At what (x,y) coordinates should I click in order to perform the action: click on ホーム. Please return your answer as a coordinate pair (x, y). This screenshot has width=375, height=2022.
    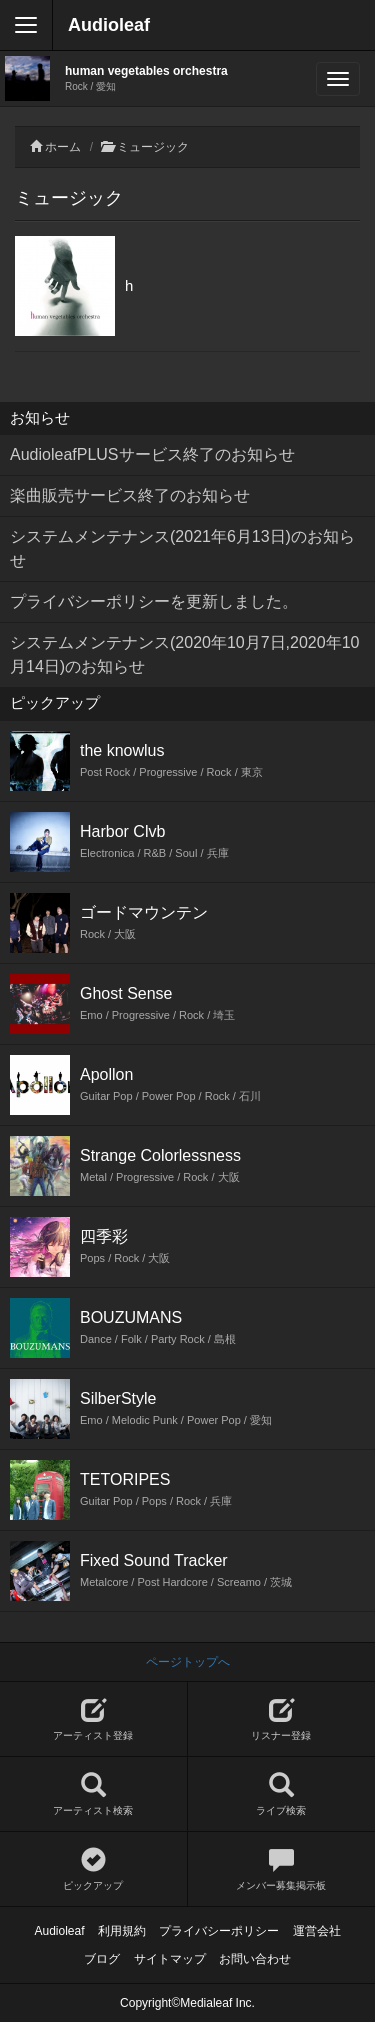
    Looking at the image, I should click on (63, 147).